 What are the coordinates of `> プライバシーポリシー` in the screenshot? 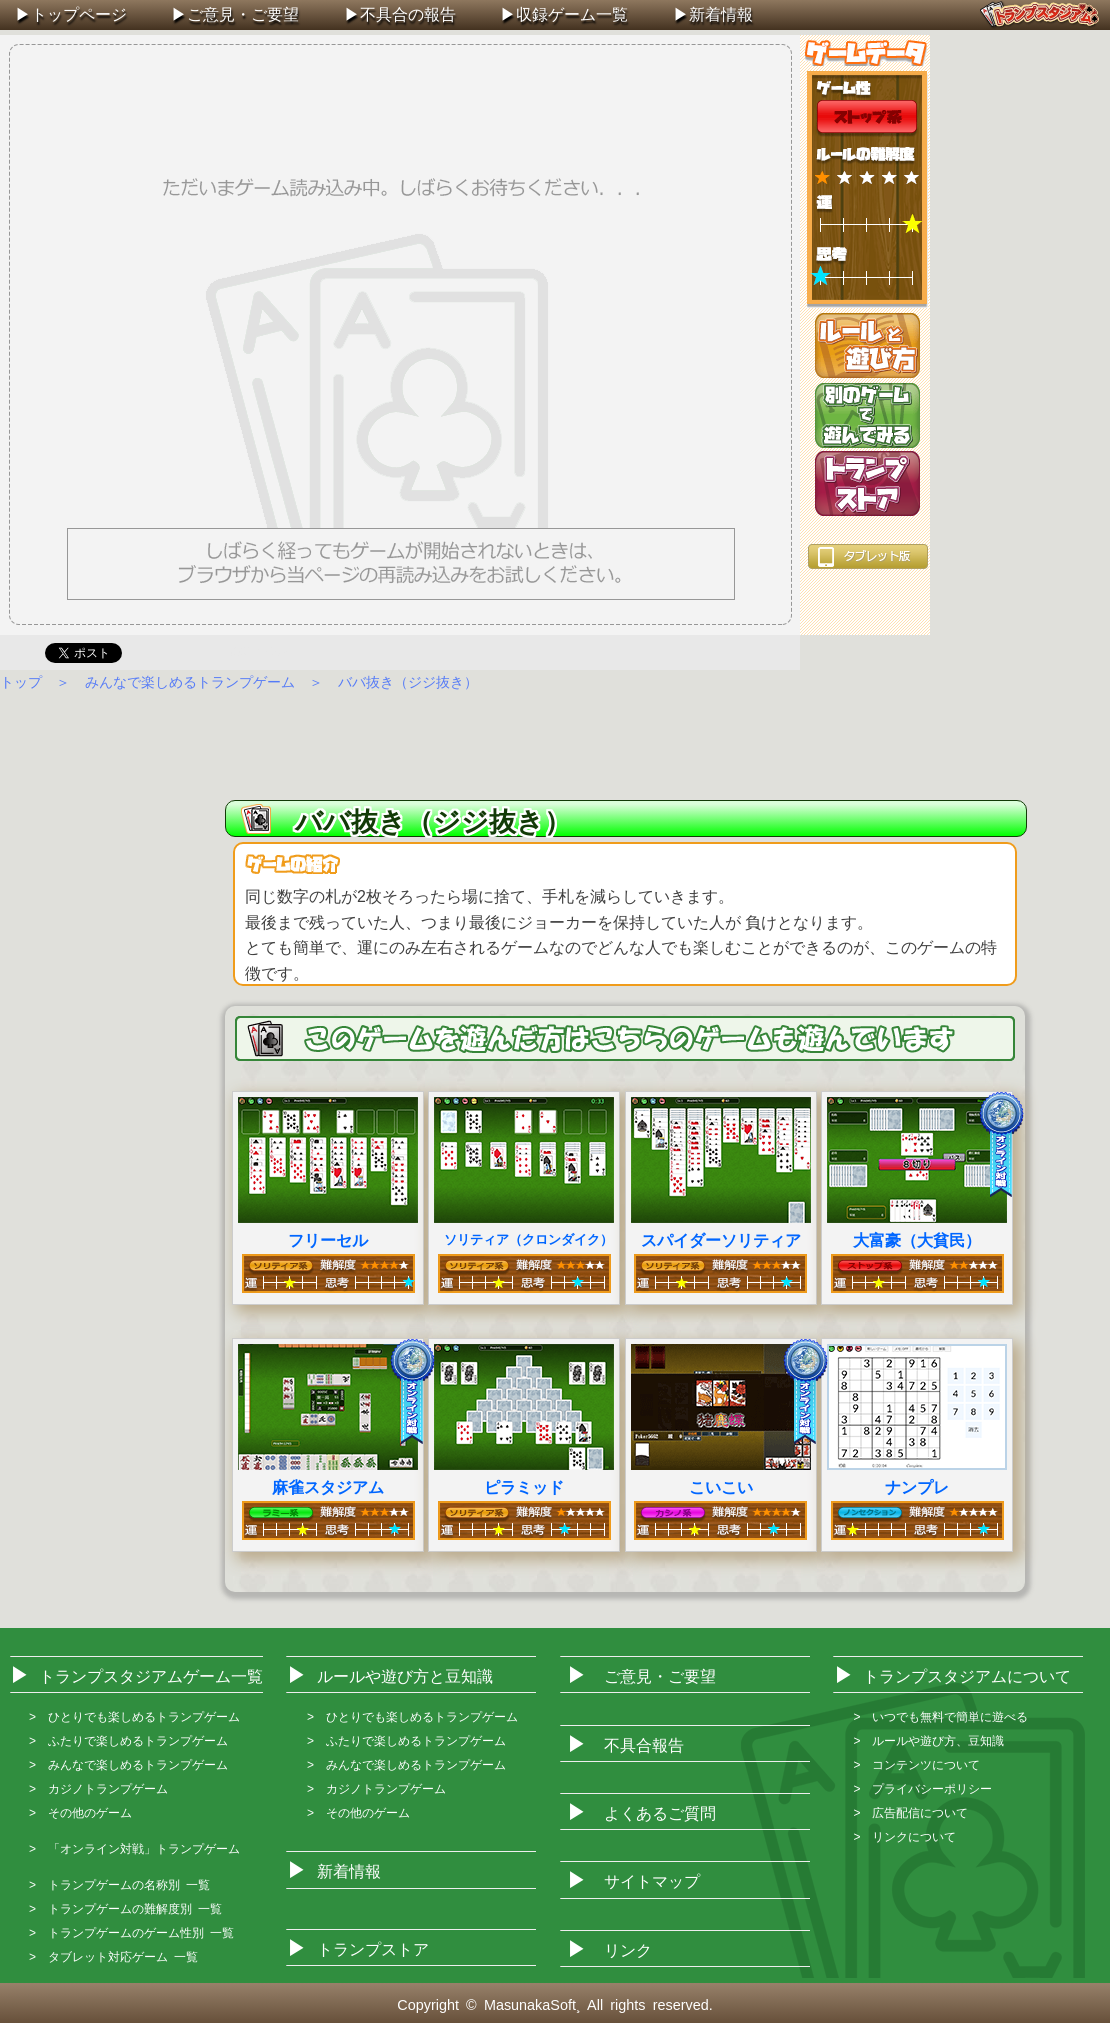 It's located at (922, 1789).